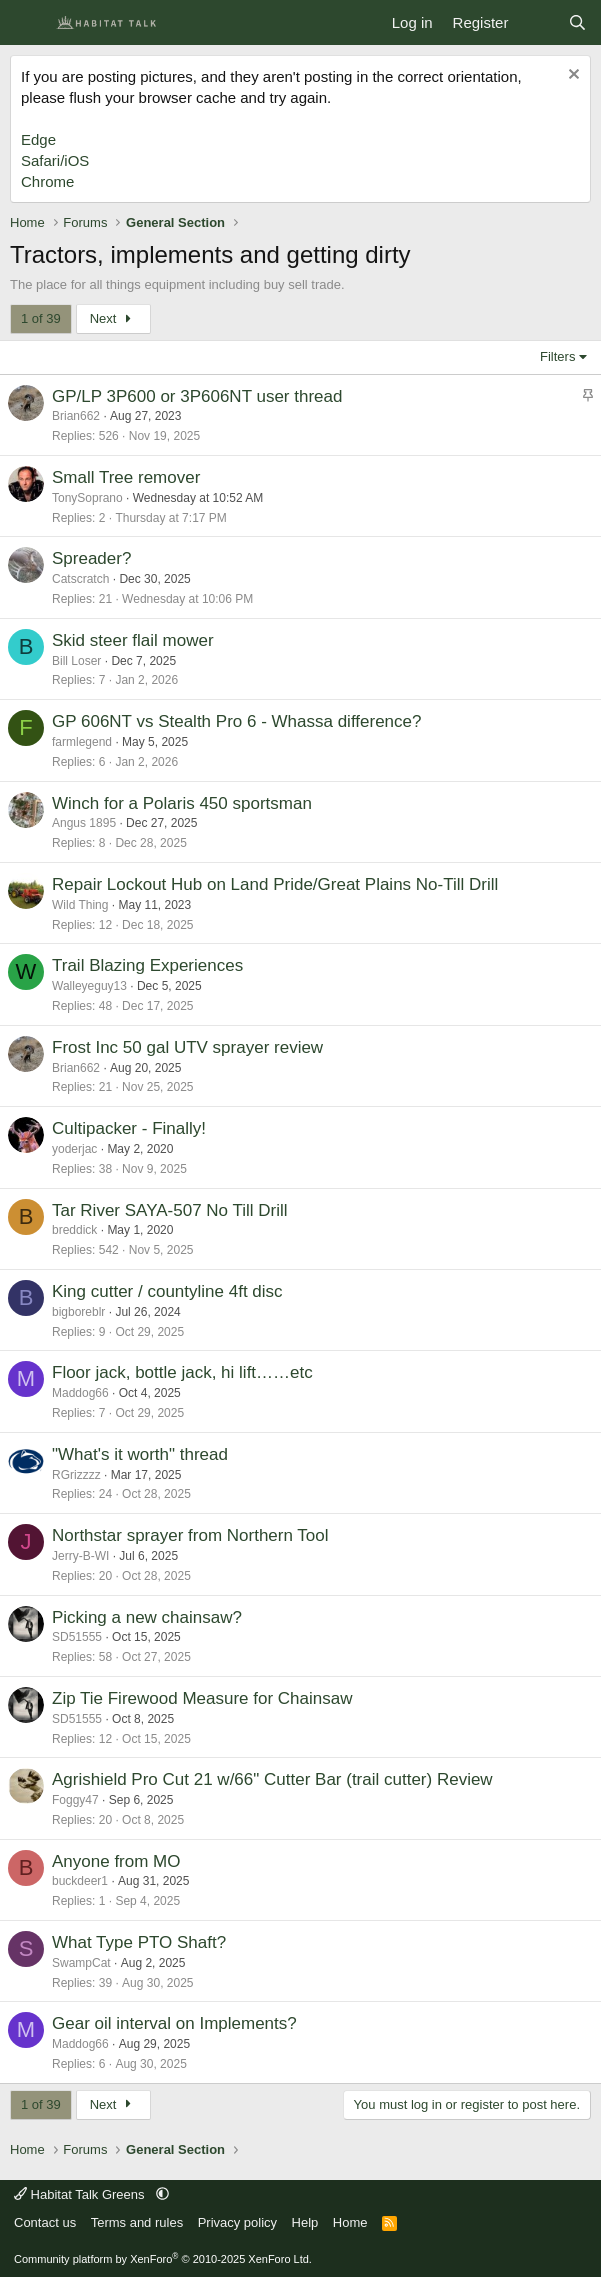 The width and height of the screenshot is (601, 2277). I want to click on SD51555, so click(77, 1637).